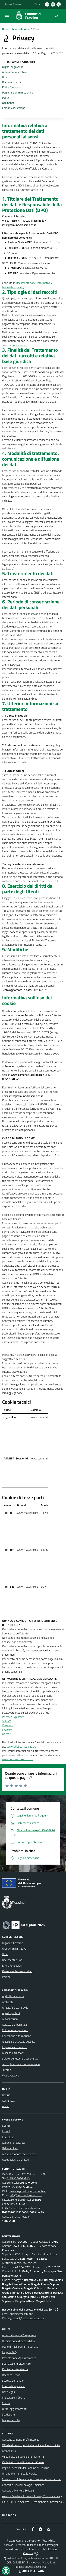  I want to click on Biancoenero ®, so click(35, 2562).